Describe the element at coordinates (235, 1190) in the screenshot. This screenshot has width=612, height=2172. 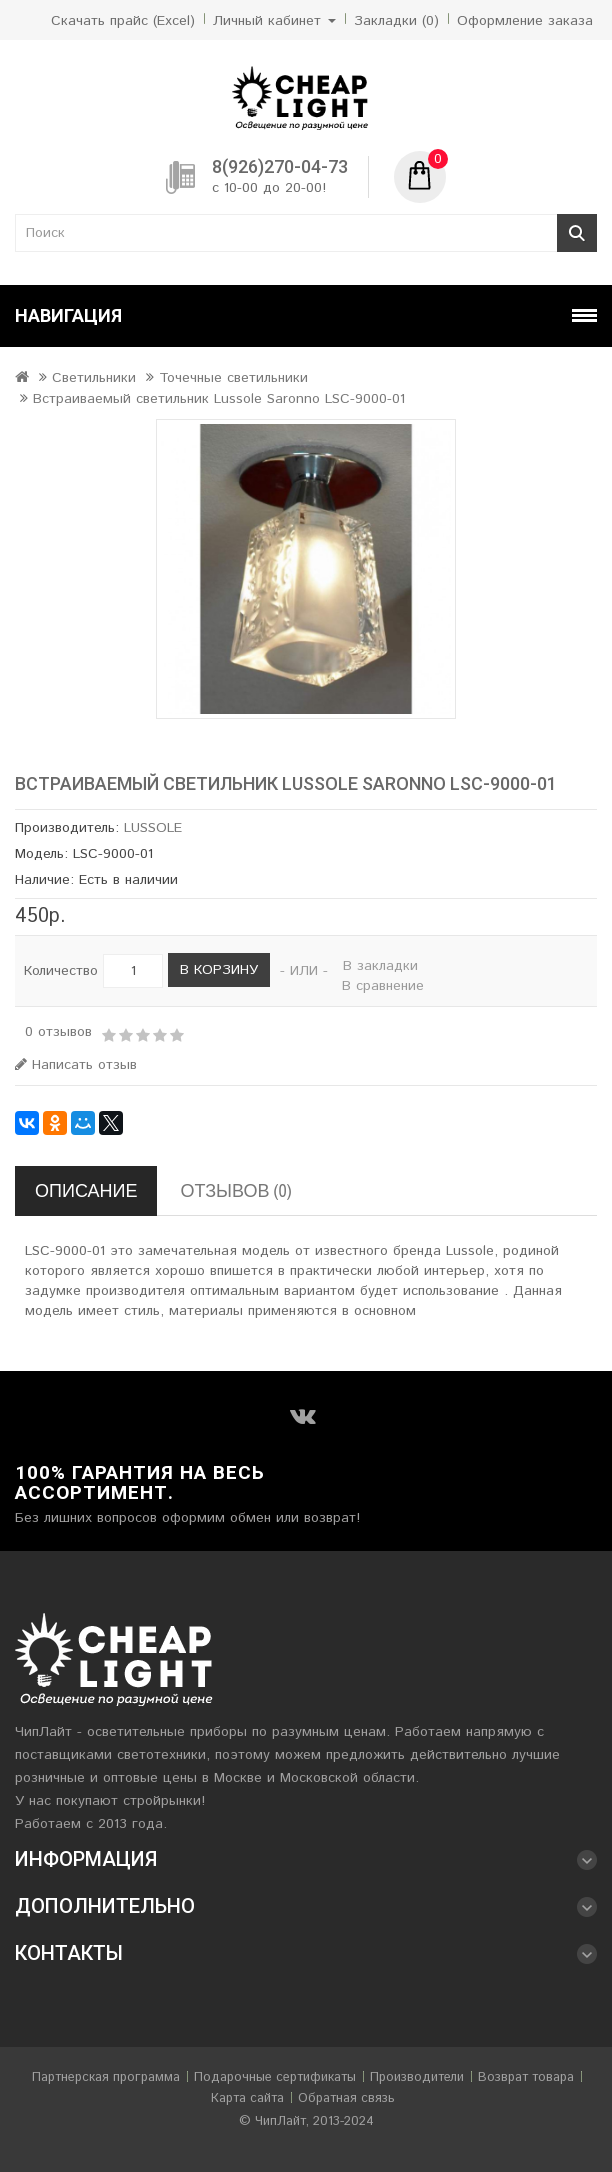
I see `Отзывов (0)` at that location.